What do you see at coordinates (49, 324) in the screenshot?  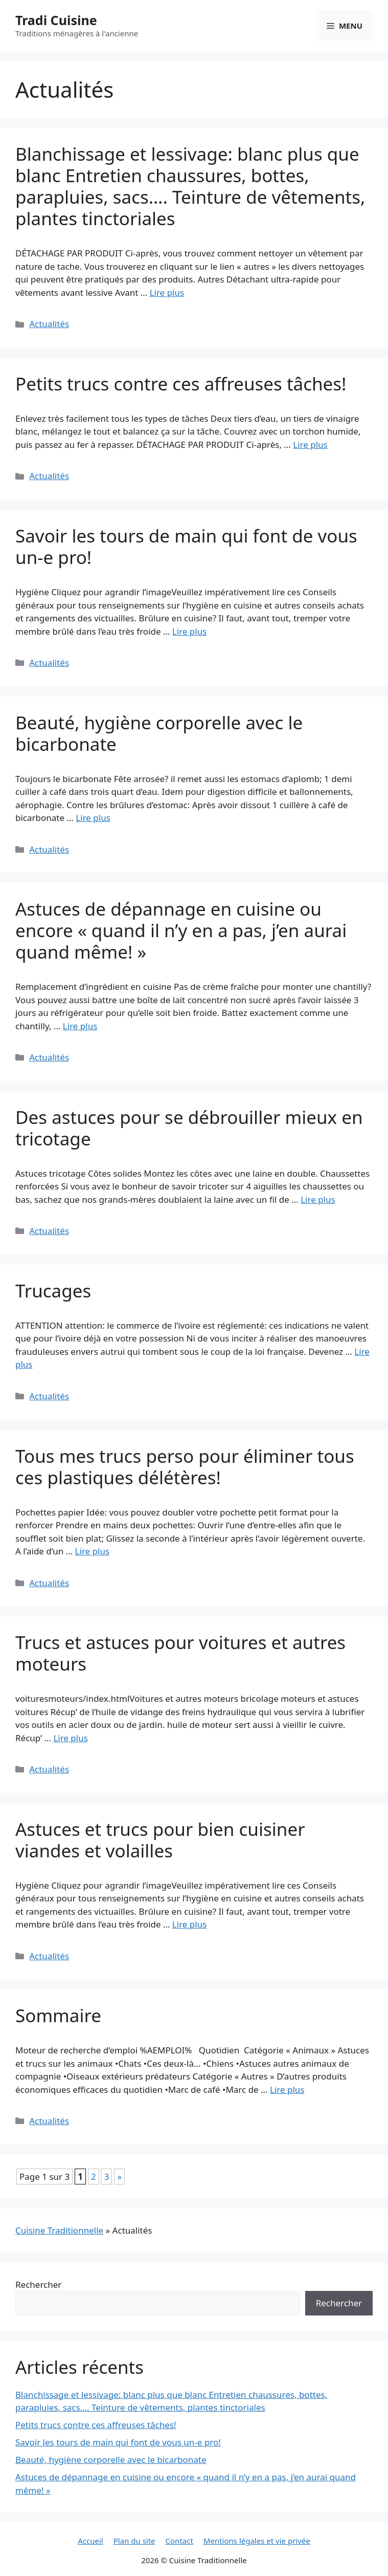 I see `Actualités` at bounding box center [49, 324].